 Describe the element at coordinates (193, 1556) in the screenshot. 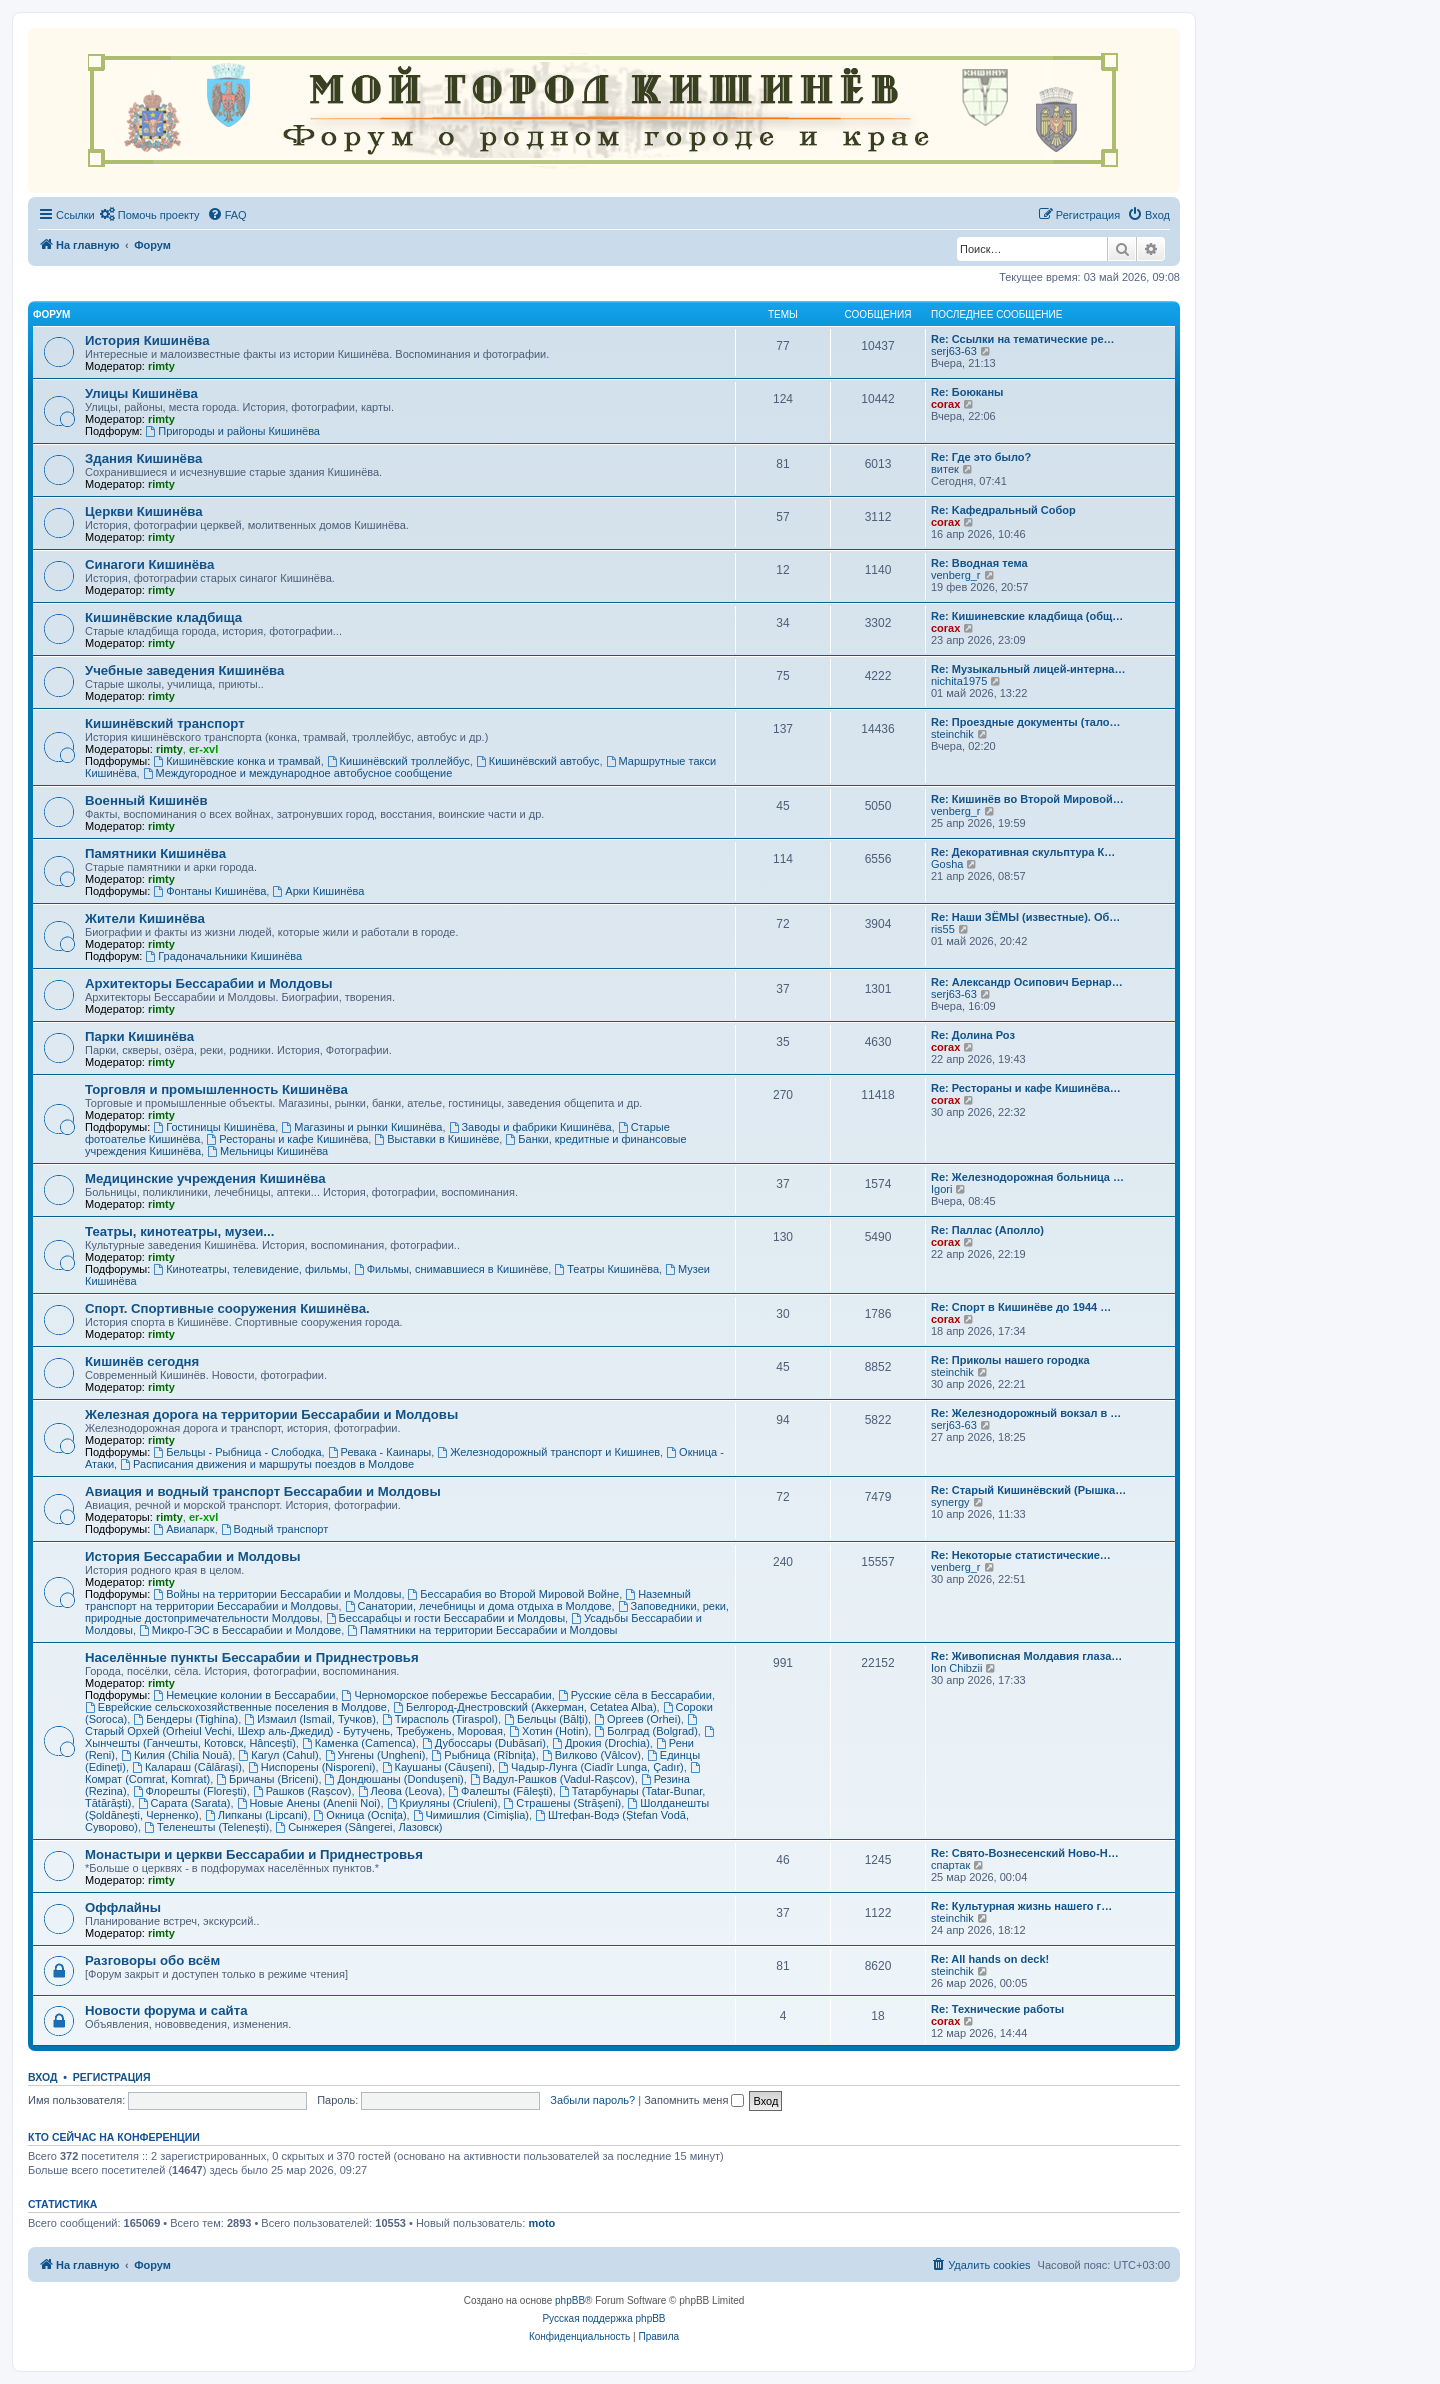

I see `История Бессарабии и Молдовы` at that location.